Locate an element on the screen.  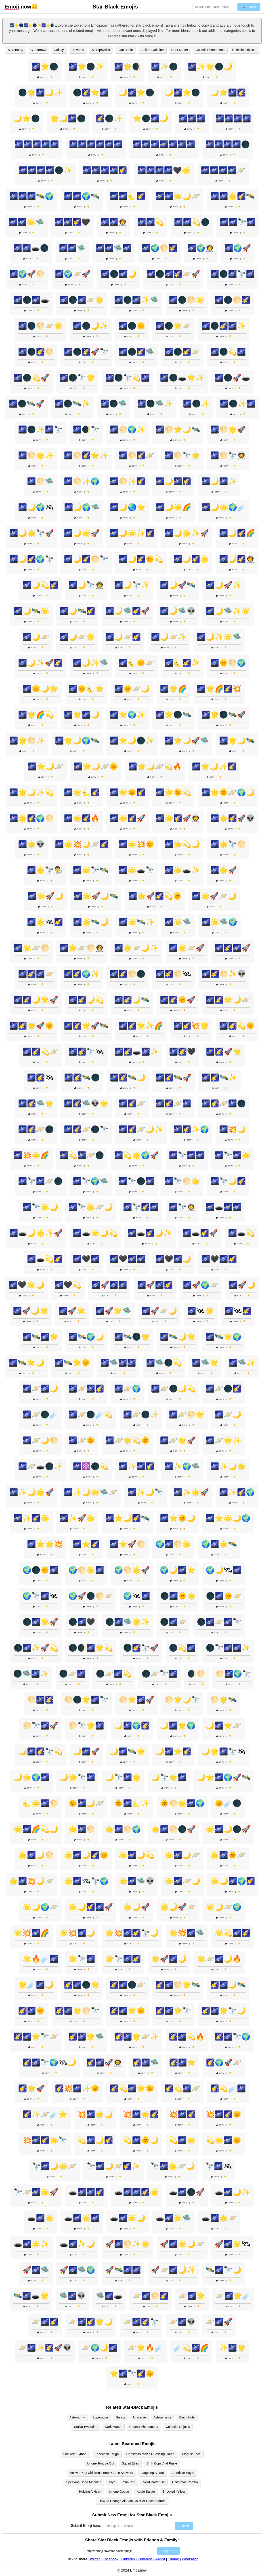
🌌🌟🕳️🔭 is located at coordinates (136, 870).